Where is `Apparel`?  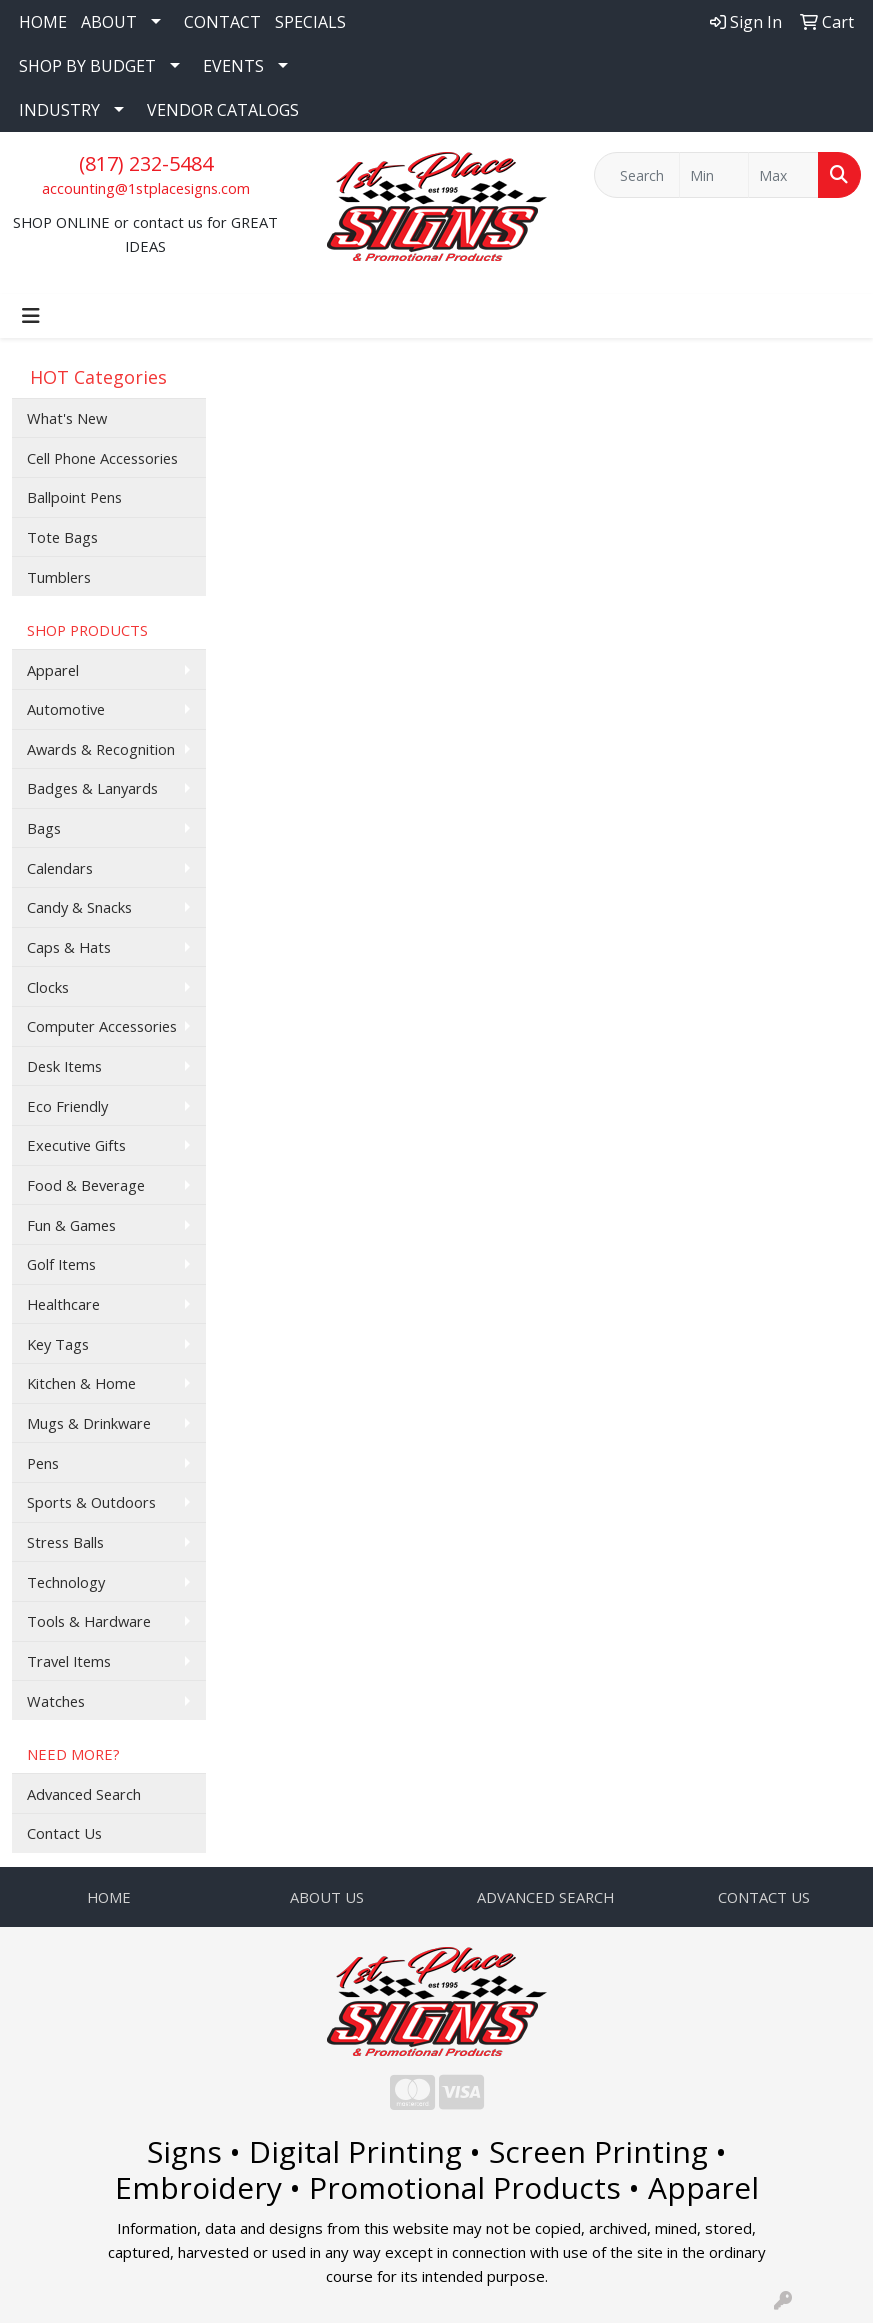 Apparel is located at coordinates (53, 670).